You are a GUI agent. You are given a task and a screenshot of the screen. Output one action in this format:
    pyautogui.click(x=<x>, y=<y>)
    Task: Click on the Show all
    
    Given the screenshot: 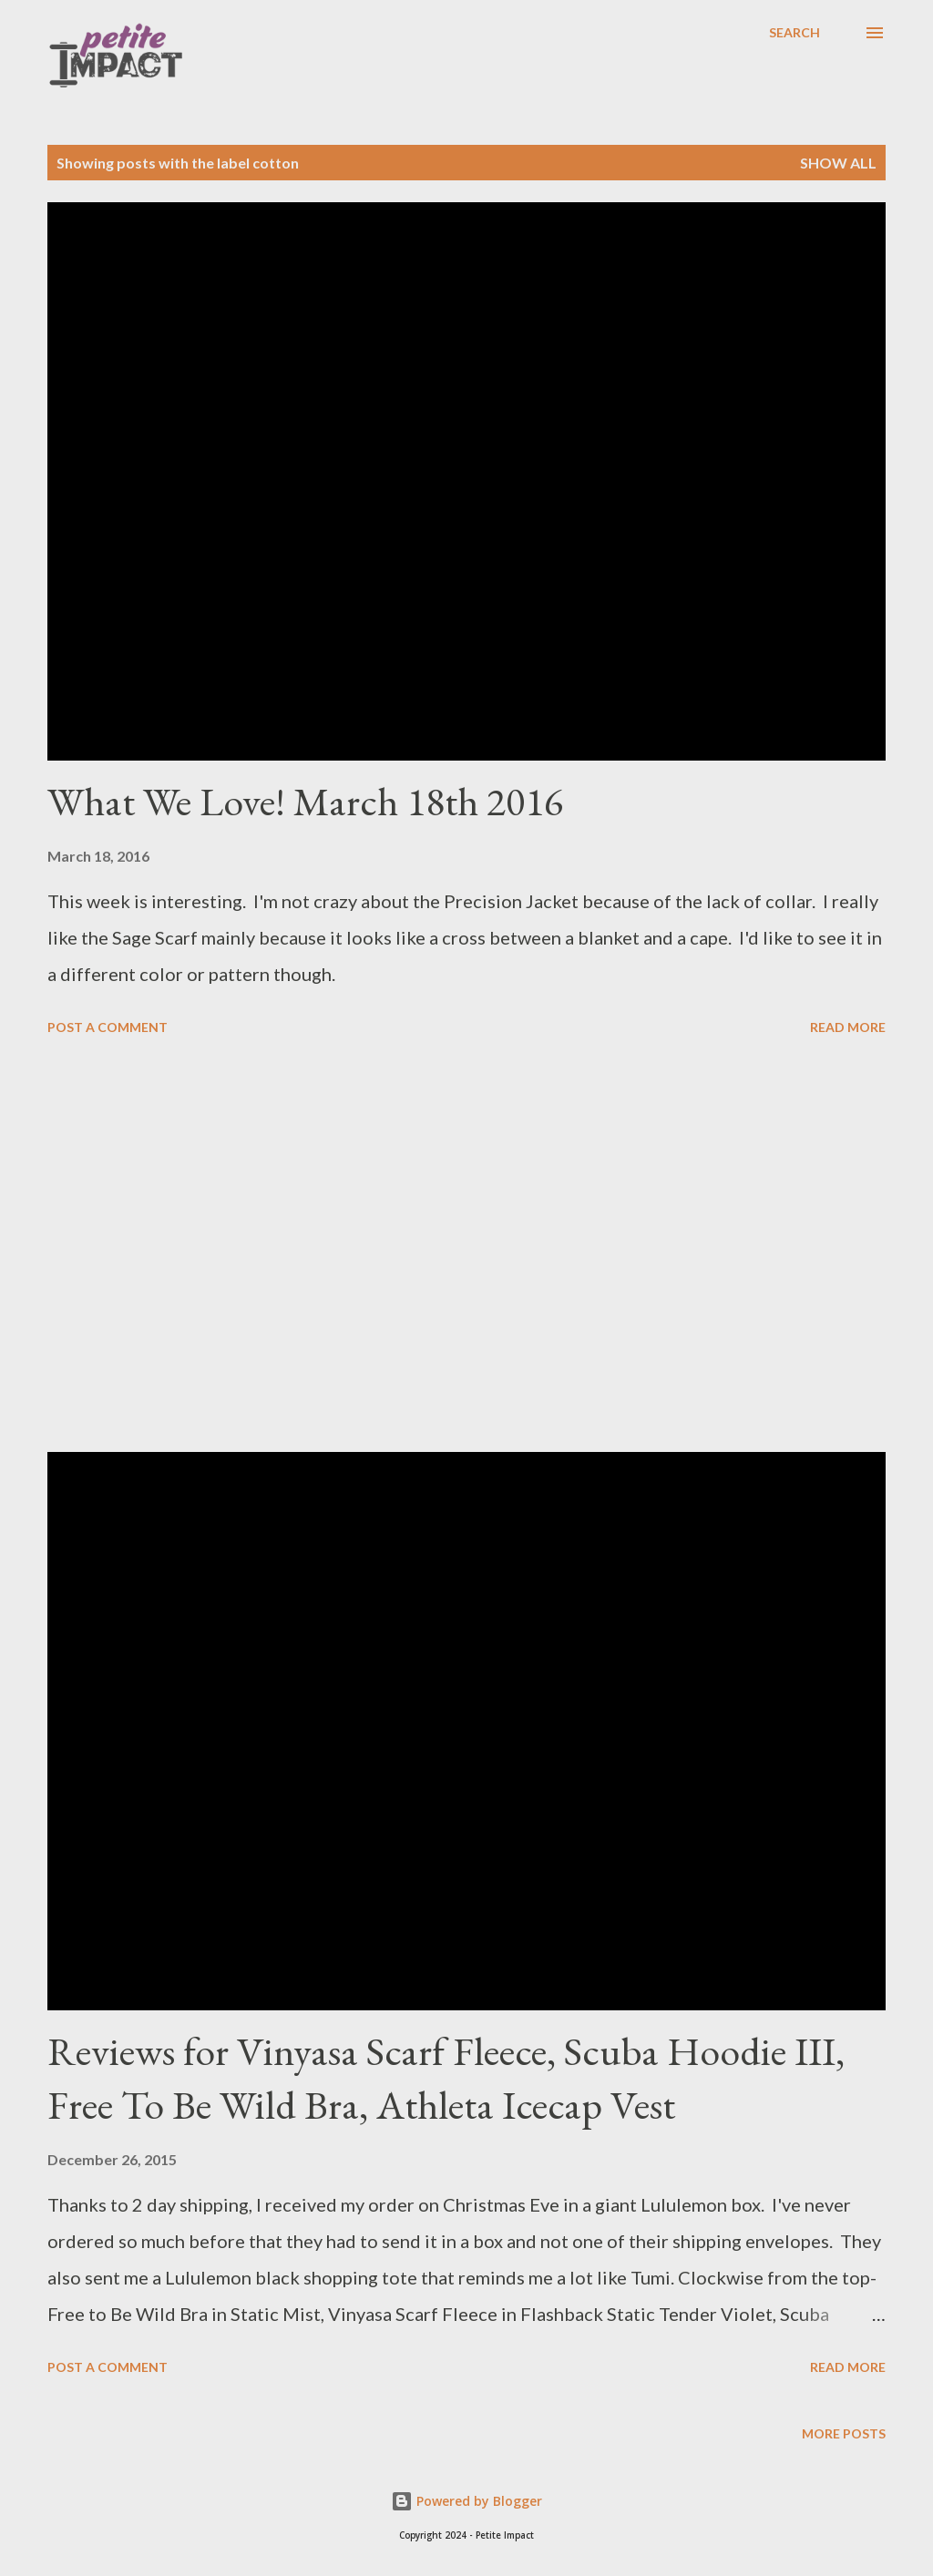 What is the action you would take?
    pyautogui.click(x=838, y=162)
    